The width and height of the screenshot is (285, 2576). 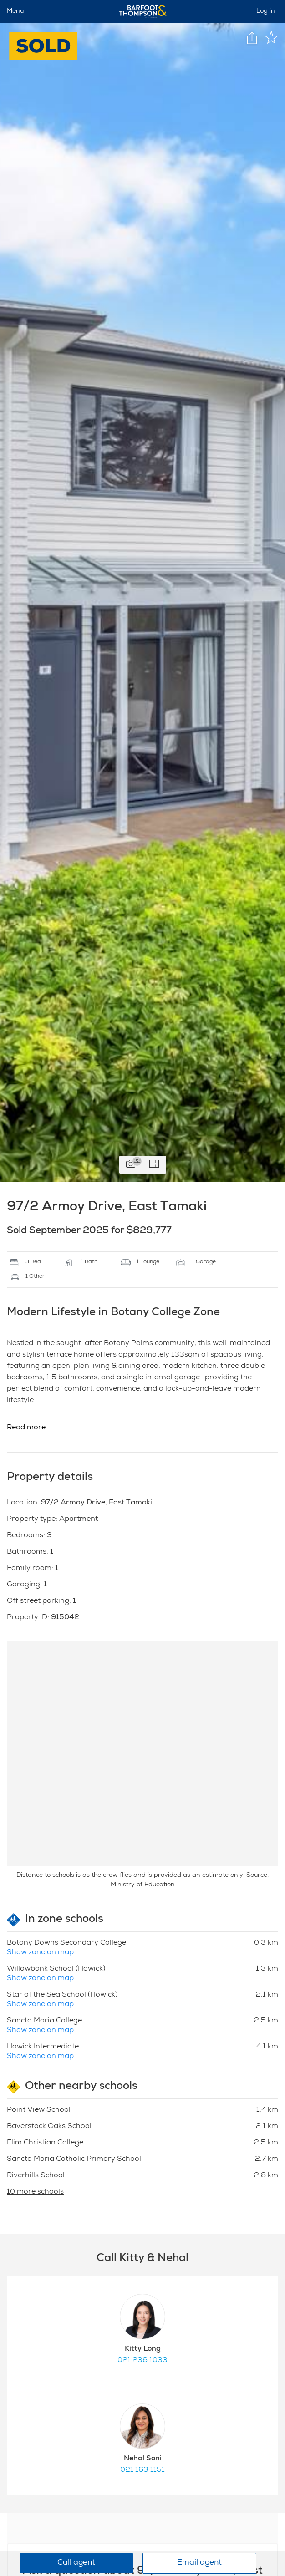 I want to click on 021 163 1151, so click(x=142, y=2470).